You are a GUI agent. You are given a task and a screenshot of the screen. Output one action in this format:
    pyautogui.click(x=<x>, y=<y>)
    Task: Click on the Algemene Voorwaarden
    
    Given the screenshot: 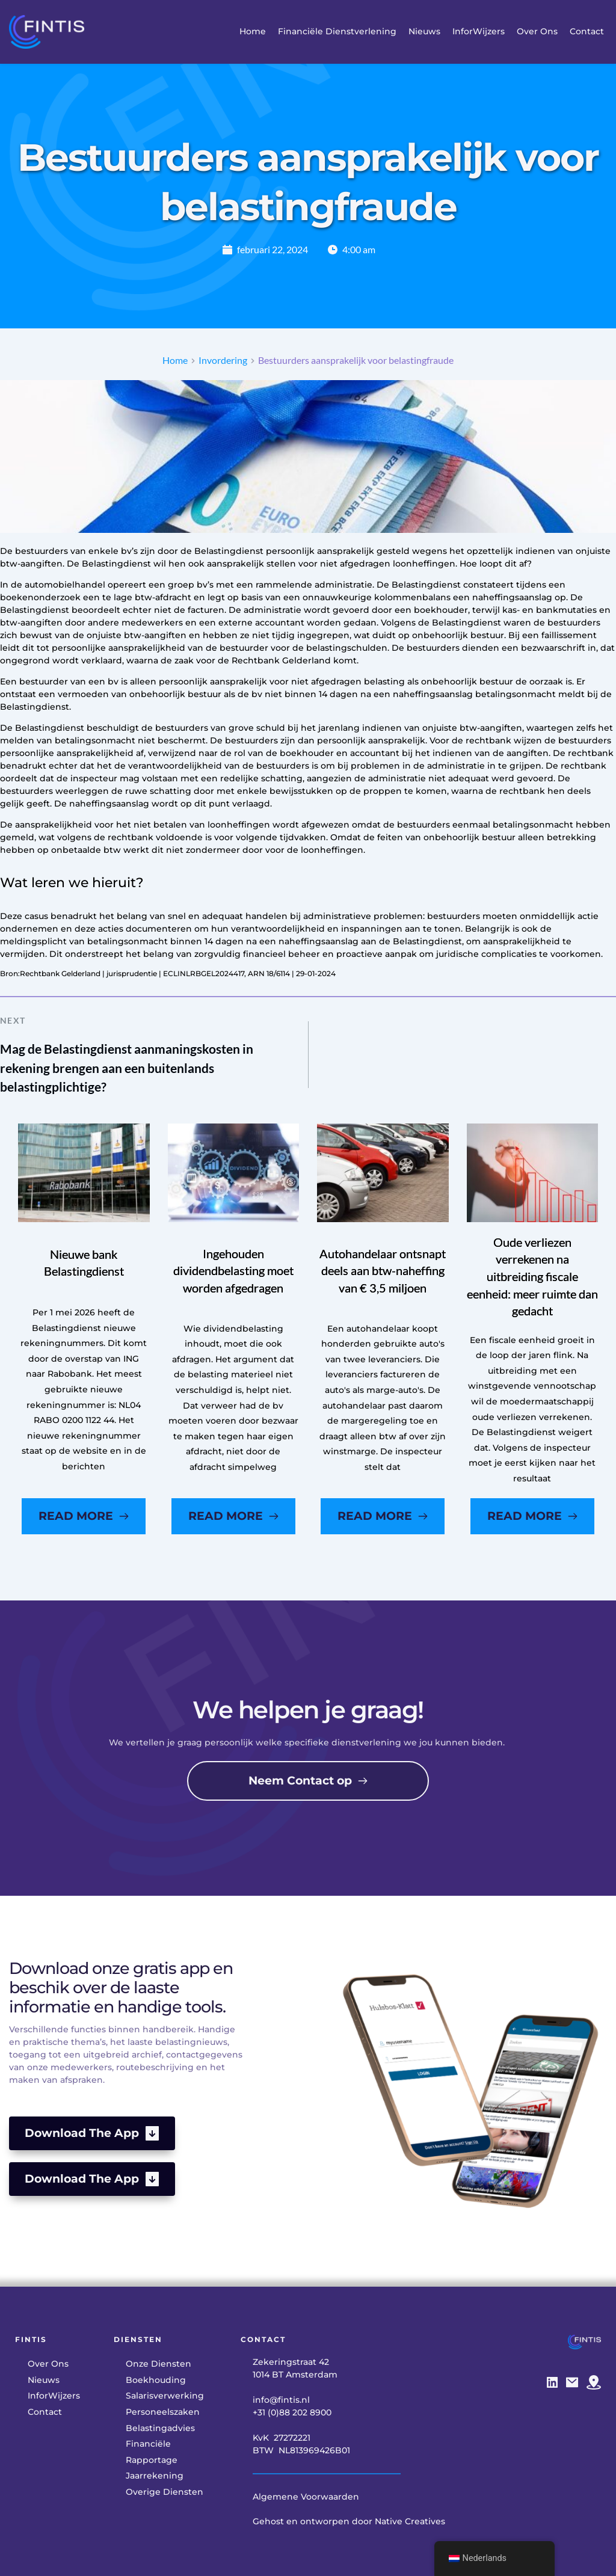 What is the action you would take?
    pyautogui.click(x=306, y=2496)
    